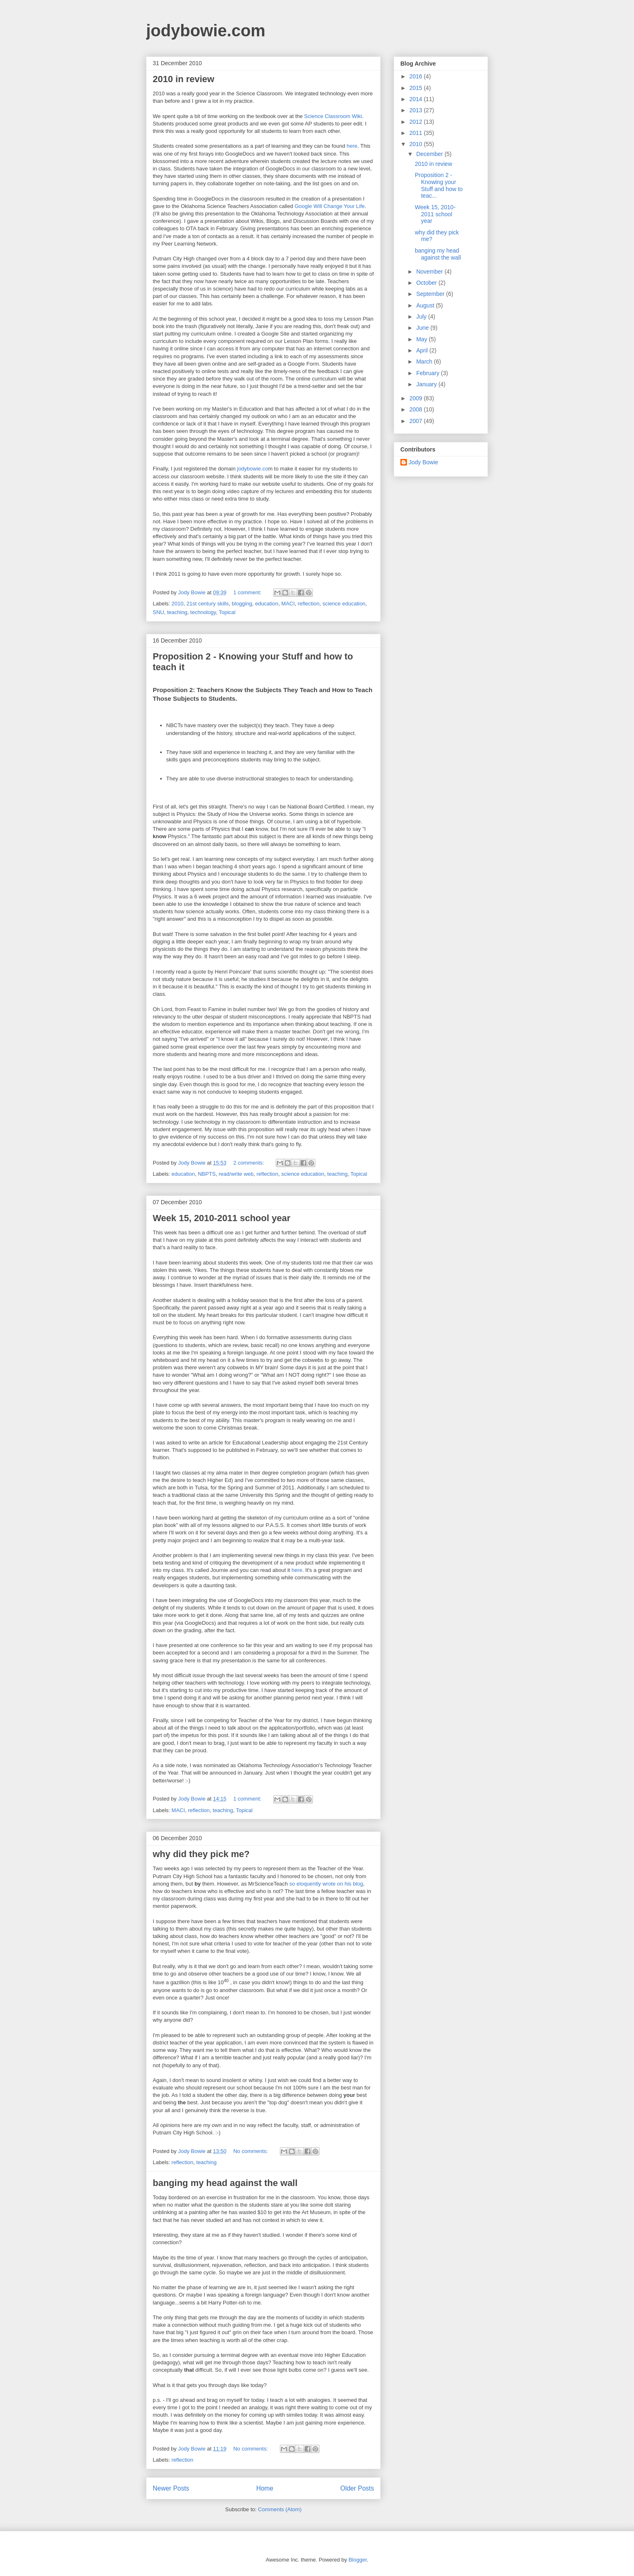  What do you see at coordinates (416, 88) in the screenshot?
I see `2015` at bounding box center [416, 88].